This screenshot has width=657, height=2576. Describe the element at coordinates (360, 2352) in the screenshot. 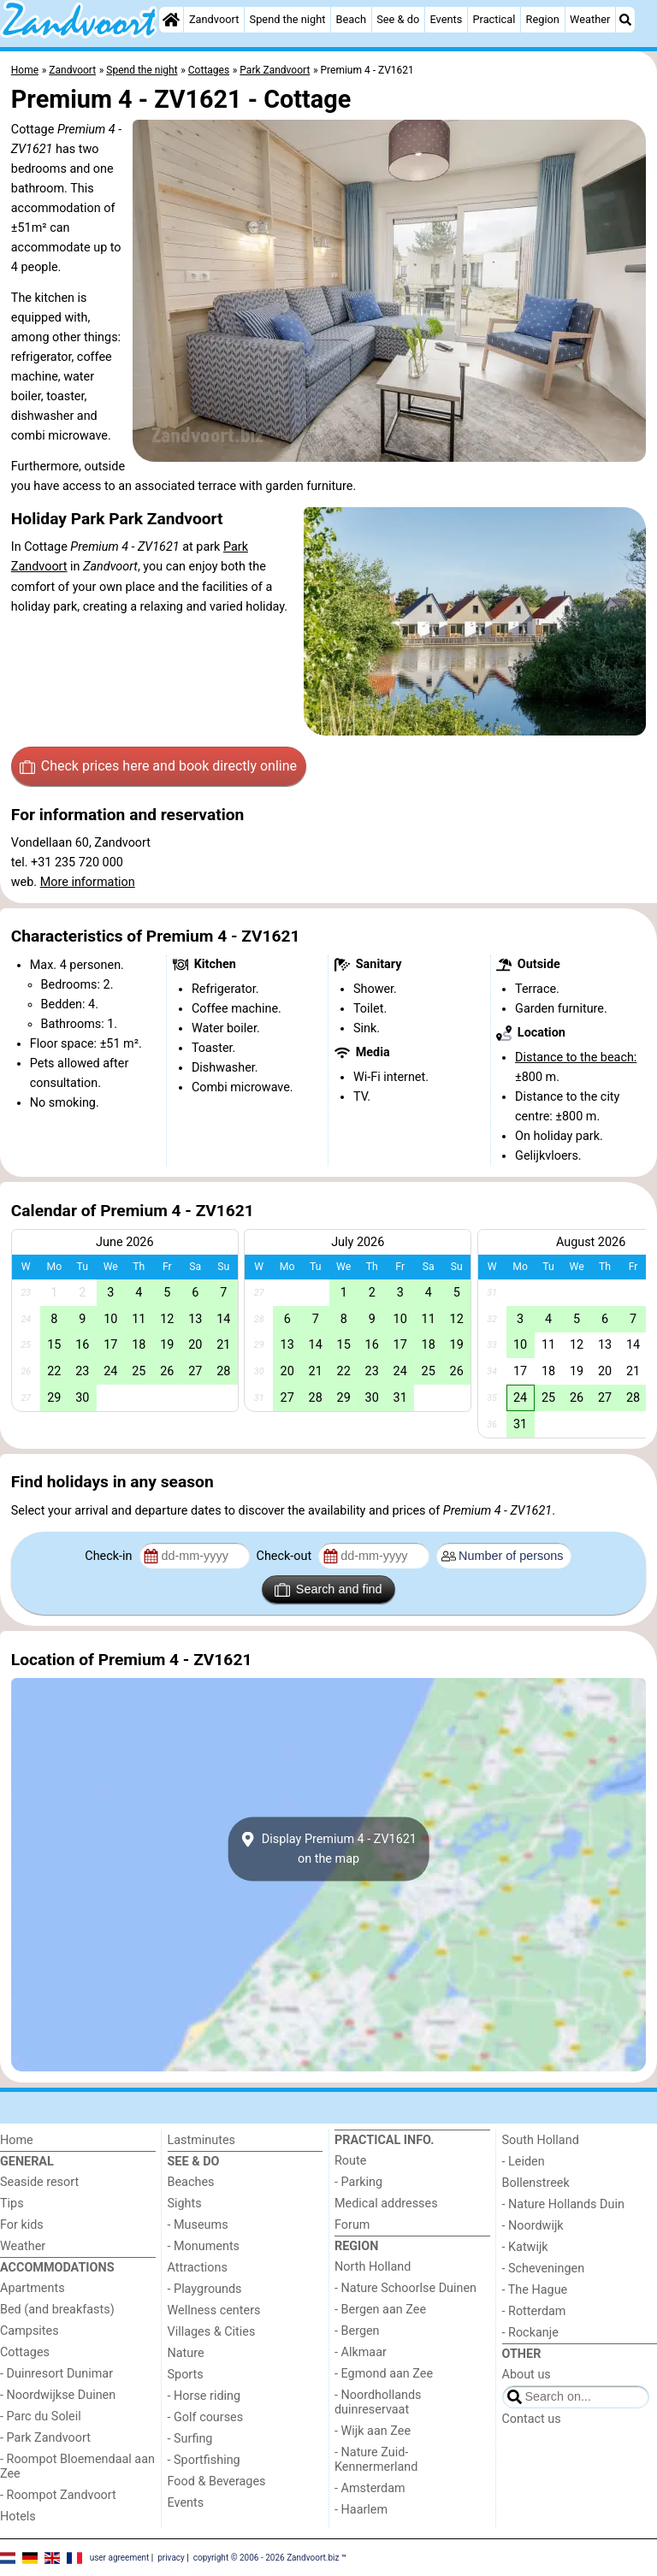

I see `- Alkmaar` at that location.